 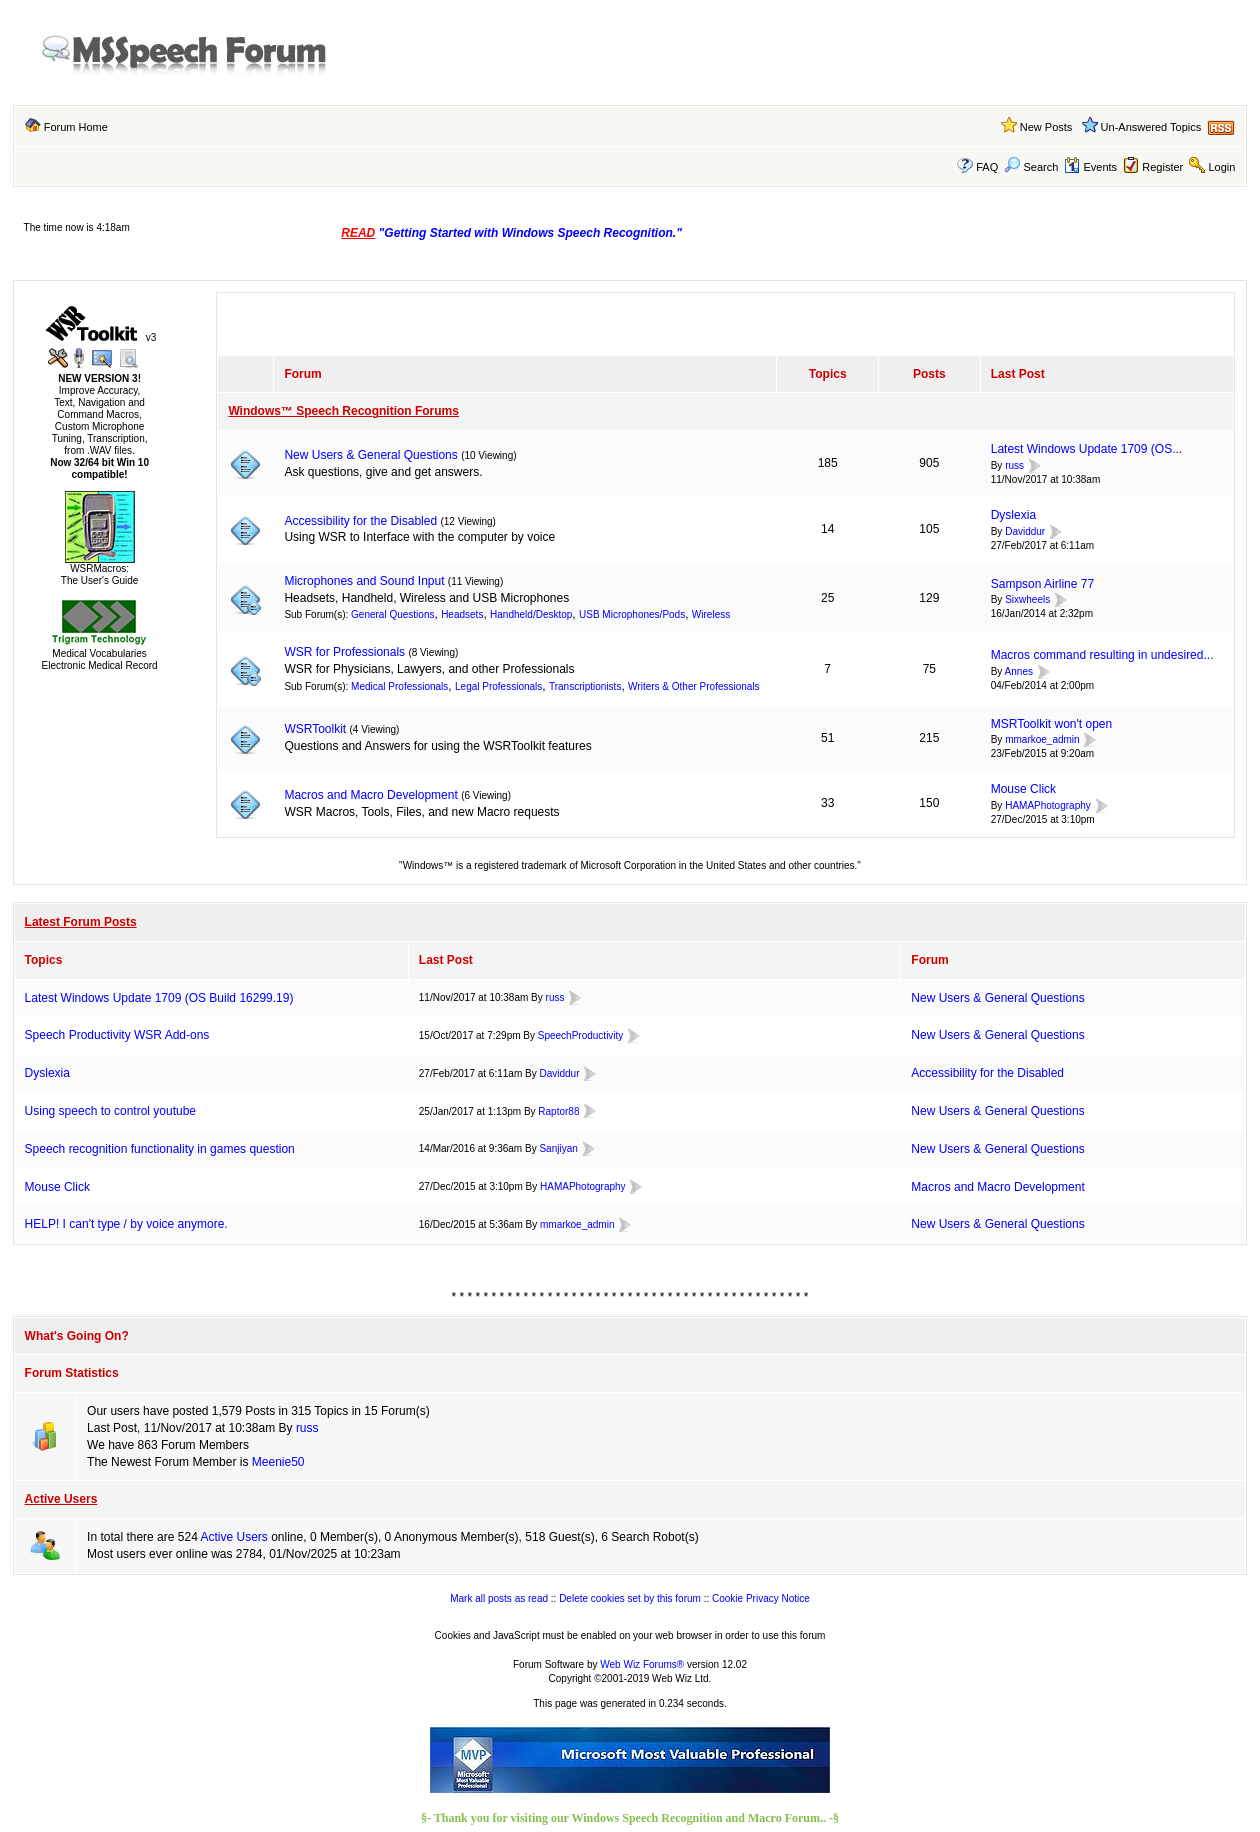 What do you see at coordinates (1086, 449) in the screenshot?
I see `Latest Windows Update 1709 (OS...` at bounding box center [1086, 449].